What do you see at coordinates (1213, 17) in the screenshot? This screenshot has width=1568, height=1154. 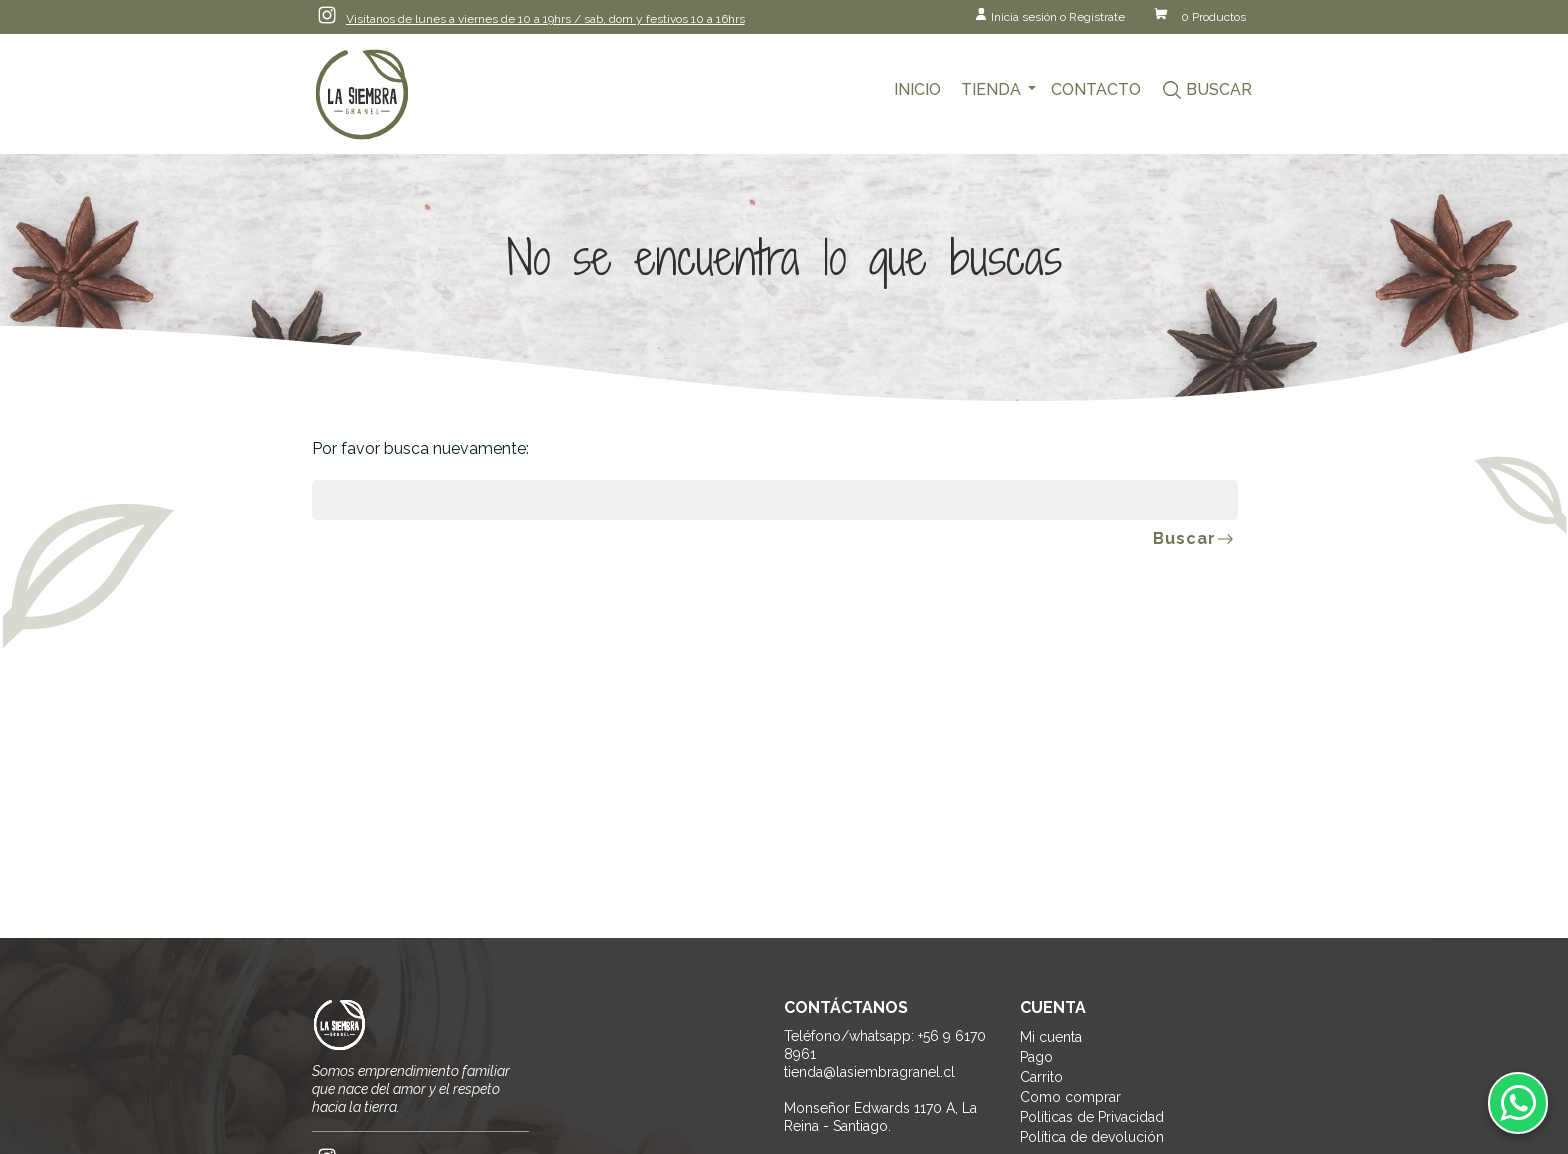 I see `0 Productos` at bounding box center [1213, 17].